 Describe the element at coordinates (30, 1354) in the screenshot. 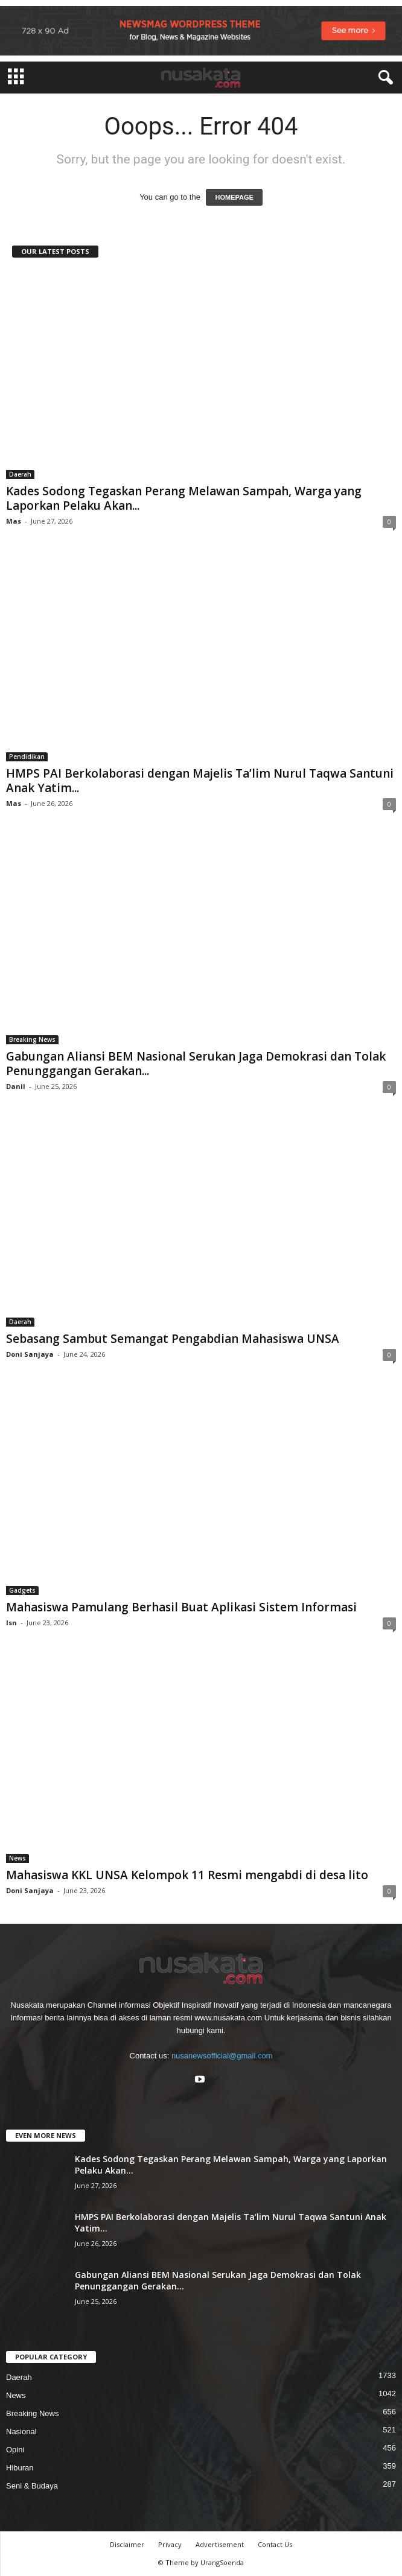

I see `Doni Sanjaya` at that location.